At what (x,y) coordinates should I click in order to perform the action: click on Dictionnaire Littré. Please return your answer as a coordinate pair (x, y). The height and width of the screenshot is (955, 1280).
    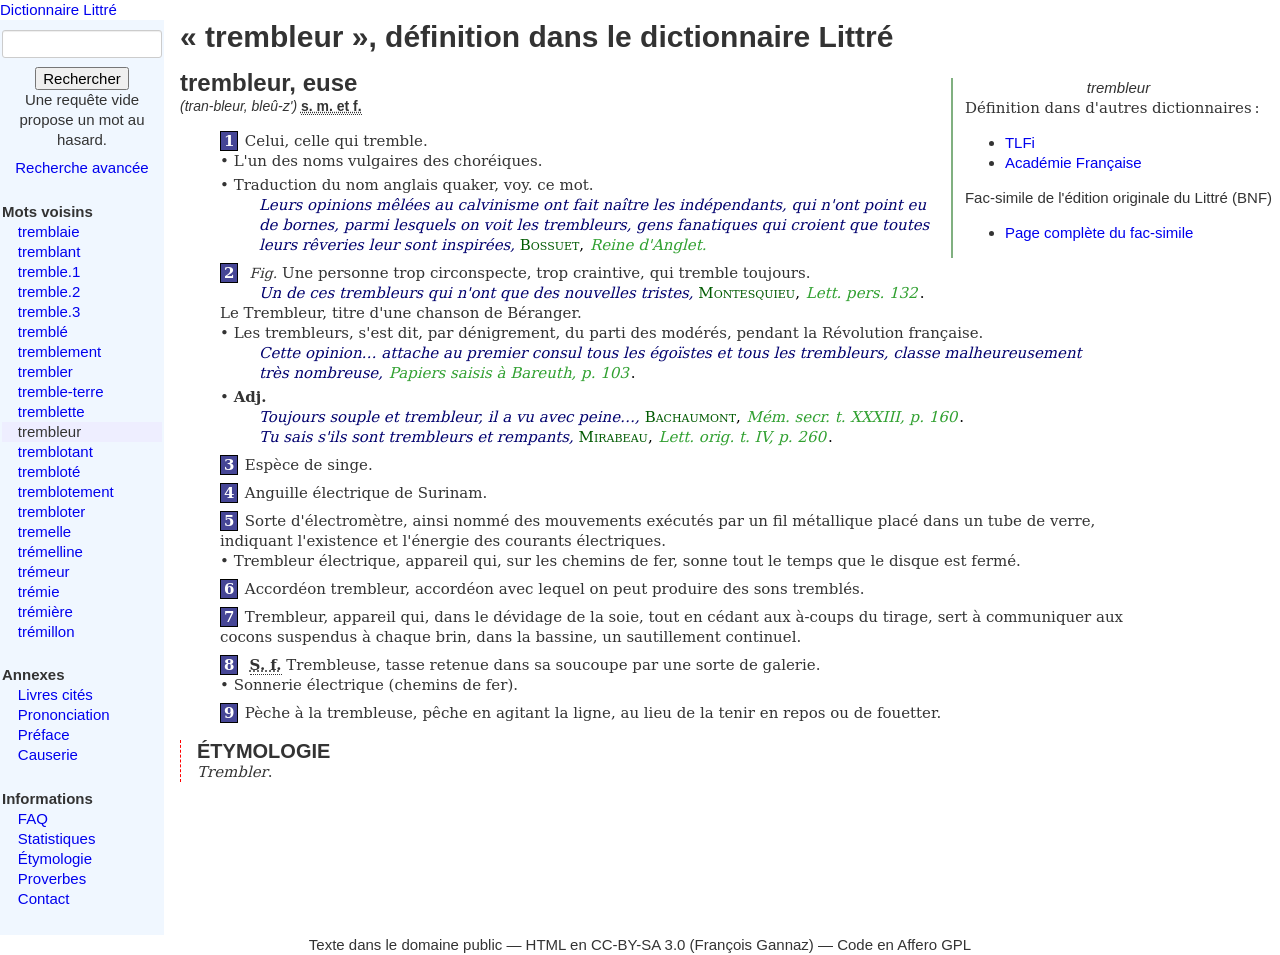
    Looking at the image, I should click on (58, 9).